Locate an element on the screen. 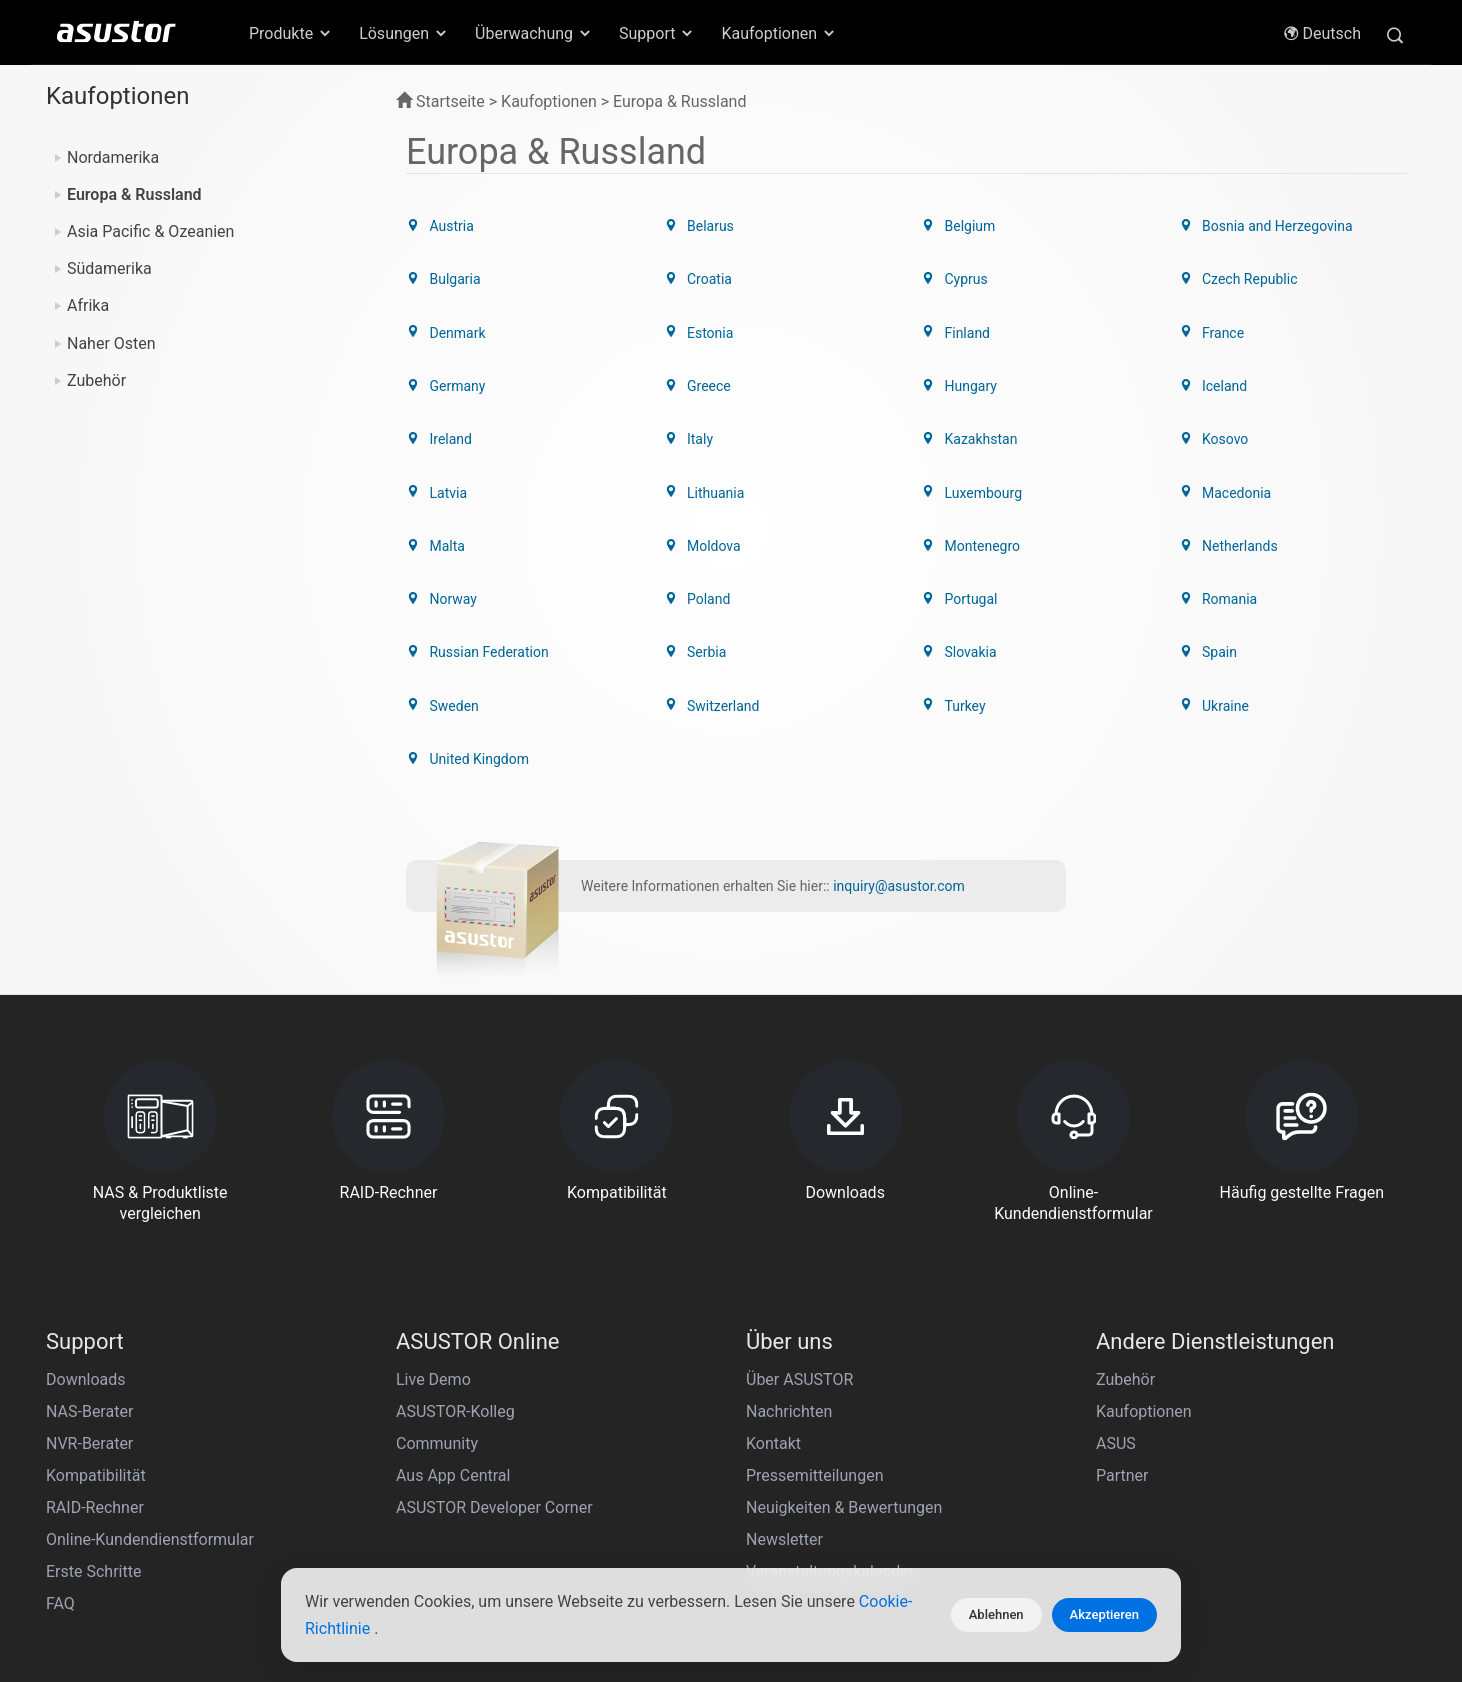  Zubehör is located at coordinates (96, 380).